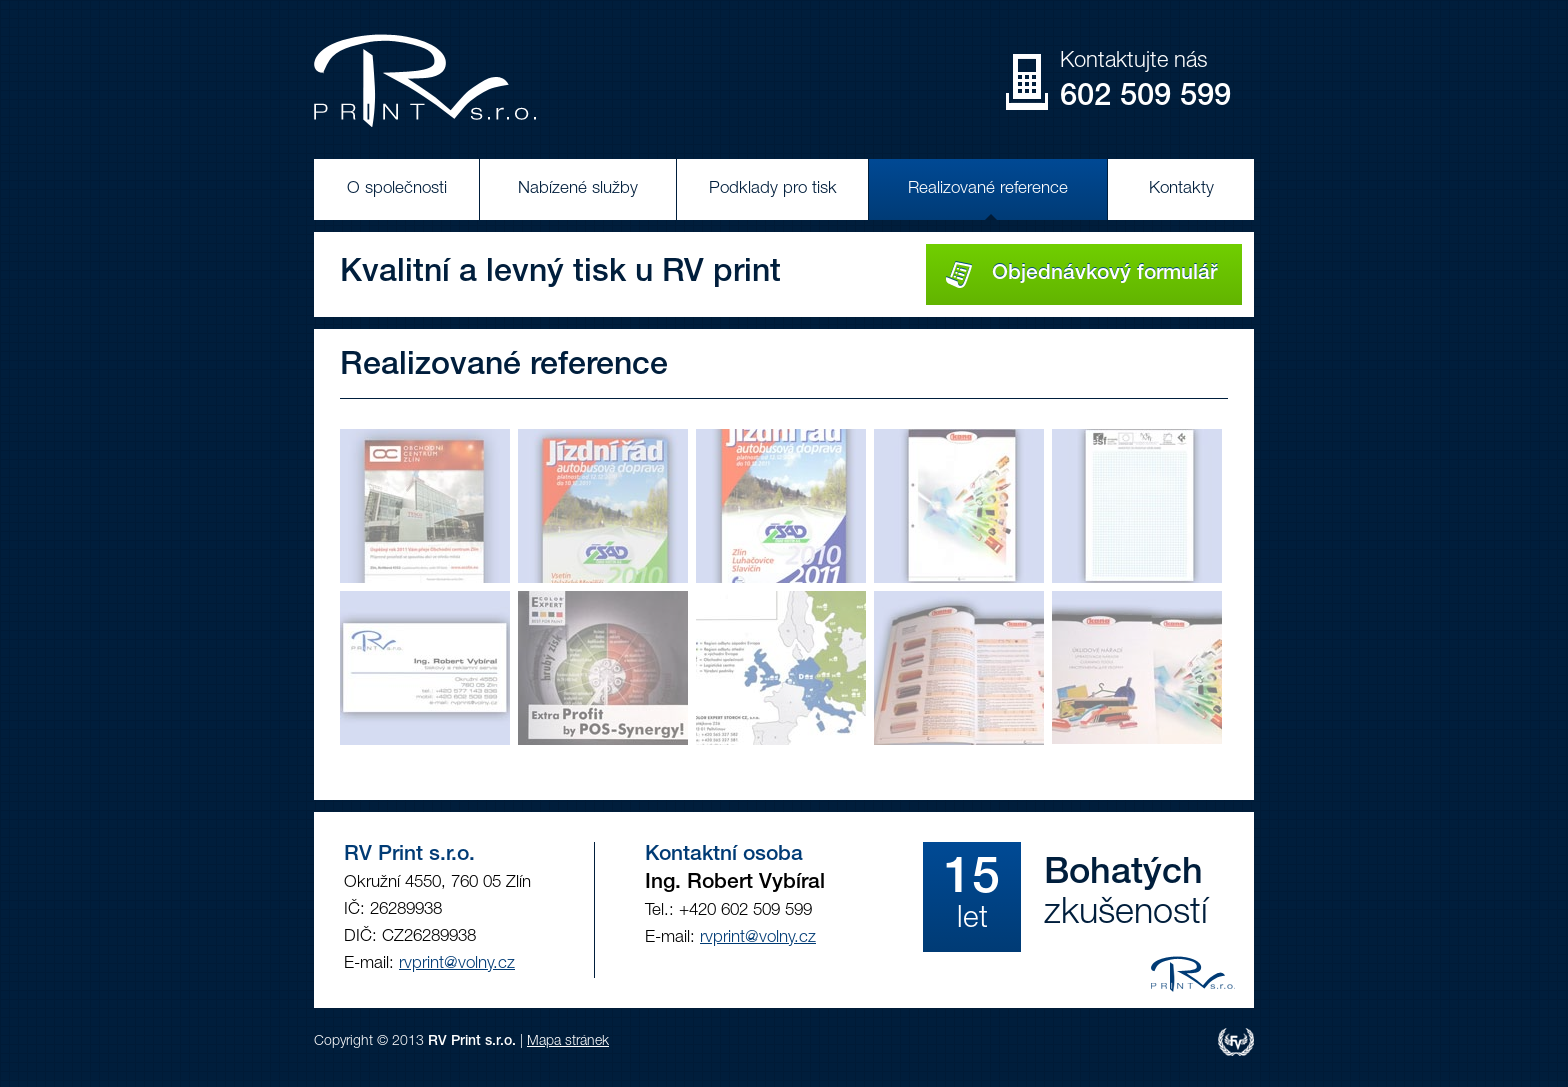 This screenshot has width=1568, height=1087. I want to click on 602 509 599, so click(1145, 98).